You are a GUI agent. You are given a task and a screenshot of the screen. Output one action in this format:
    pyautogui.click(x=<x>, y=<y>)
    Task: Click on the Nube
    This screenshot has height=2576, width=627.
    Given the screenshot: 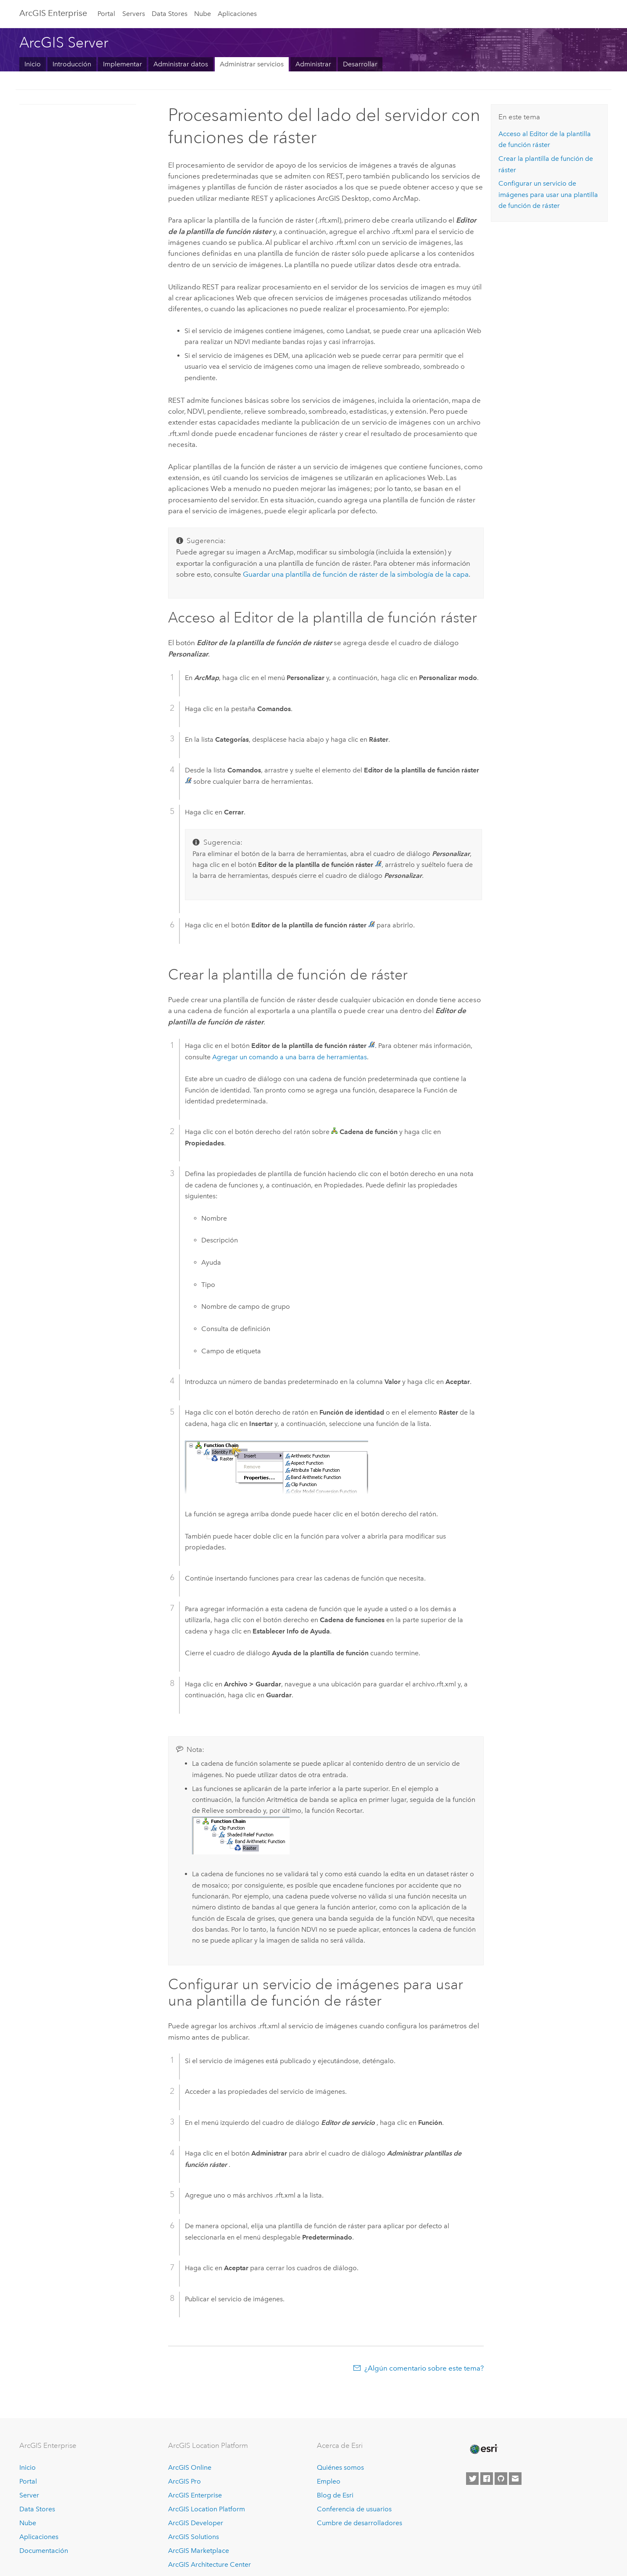 What is the action you would take?
    pyautogui.click(x=202, y=14)
    